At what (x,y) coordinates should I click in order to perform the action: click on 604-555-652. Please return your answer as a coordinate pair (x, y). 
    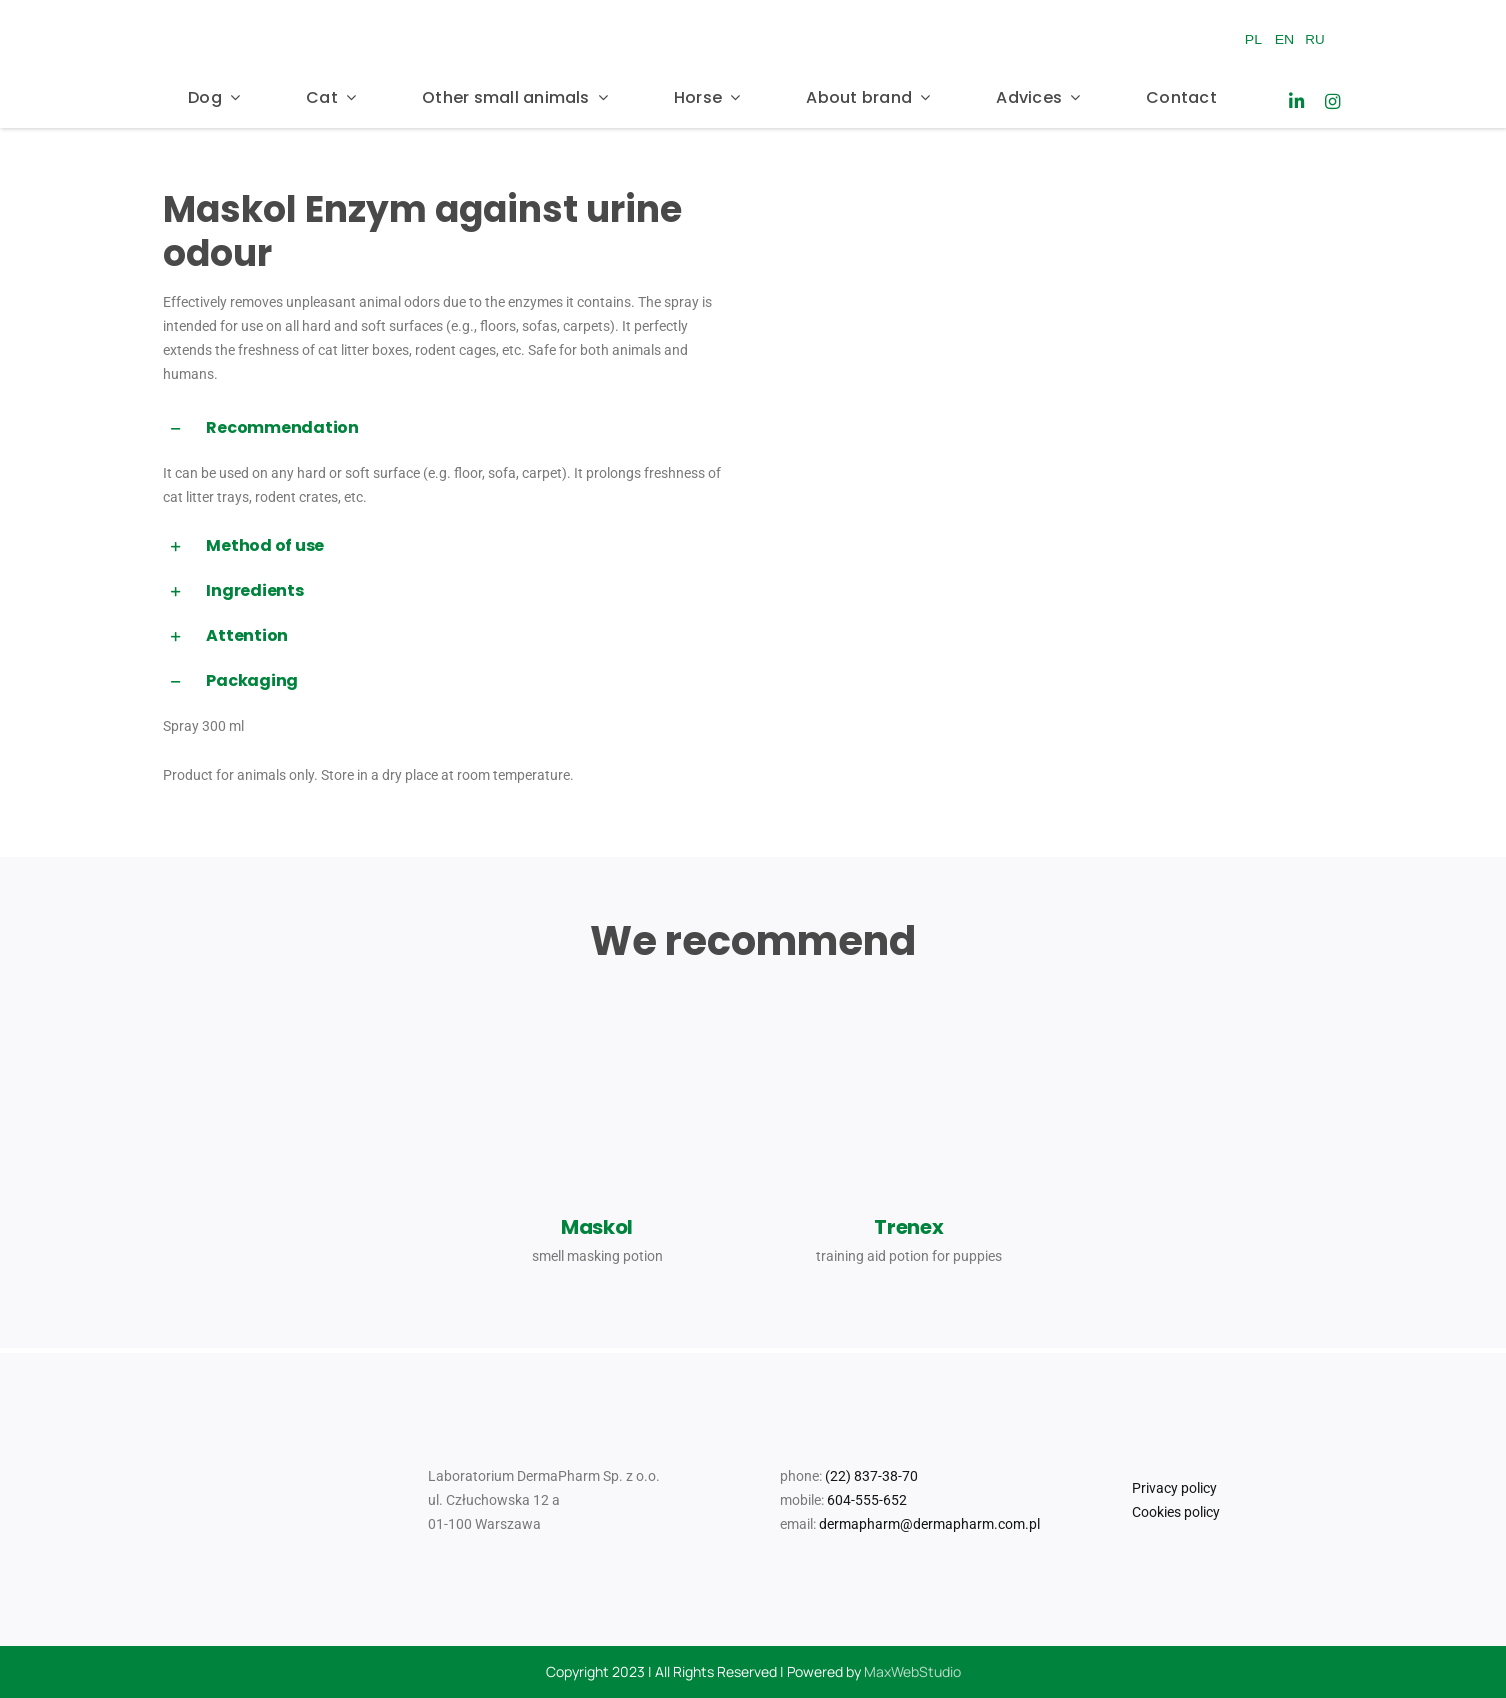
    Looking at the image, I should click on (867, 1500).